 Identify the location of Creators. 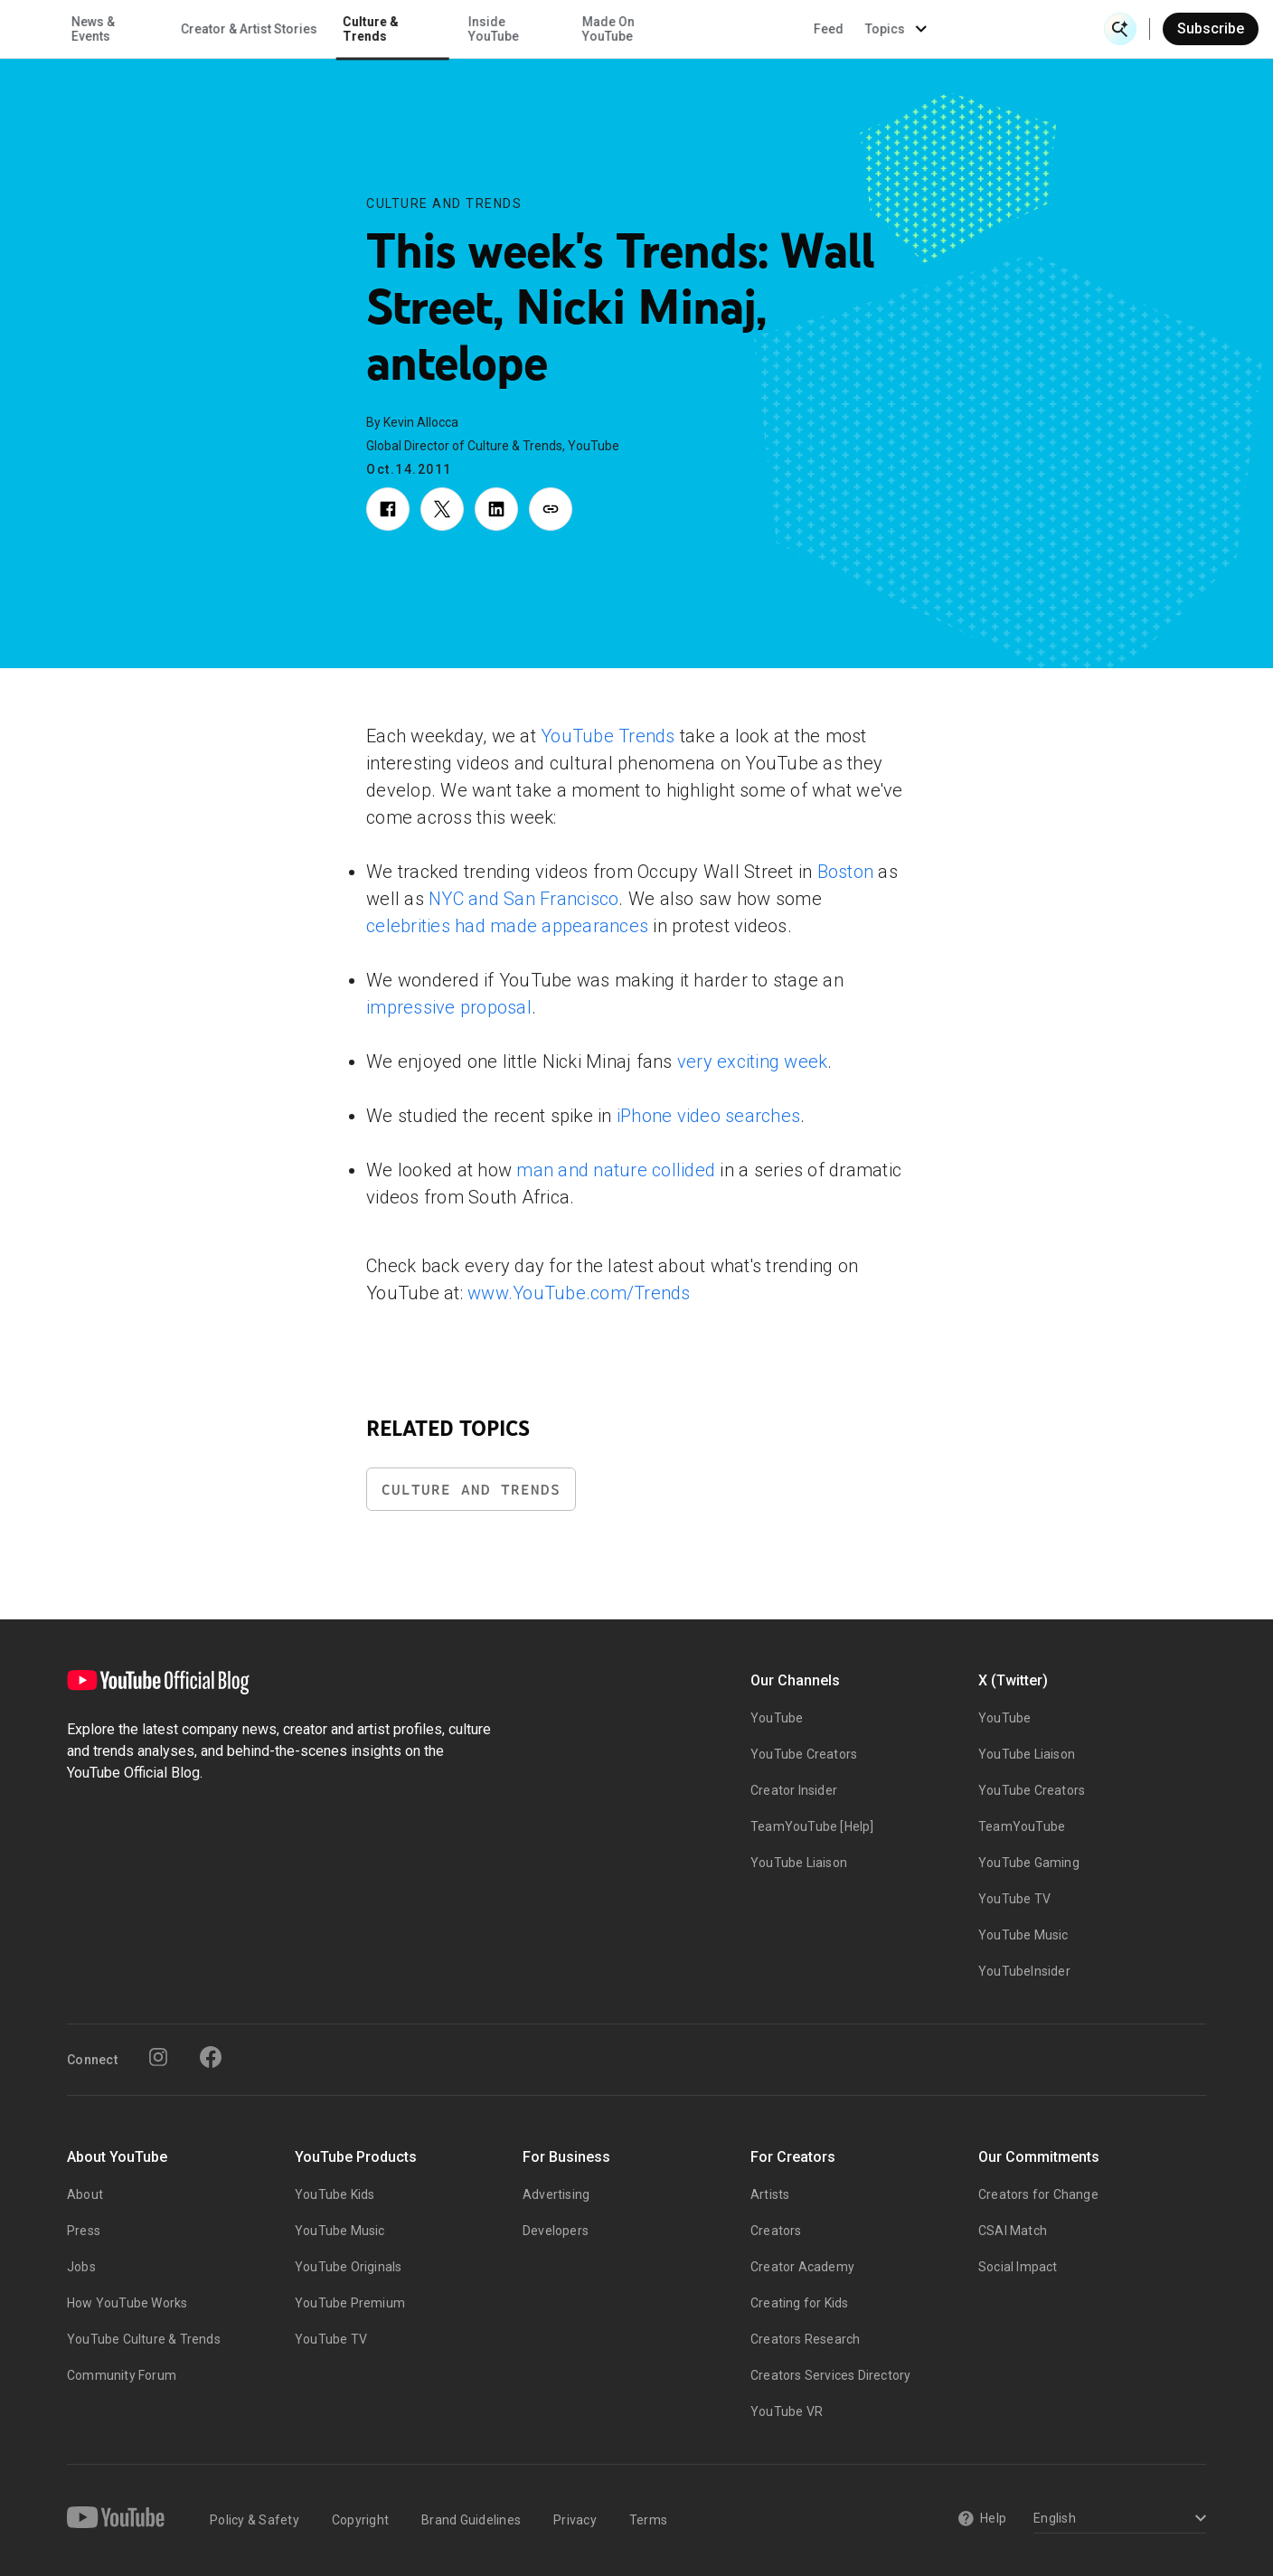
(776, 2230).